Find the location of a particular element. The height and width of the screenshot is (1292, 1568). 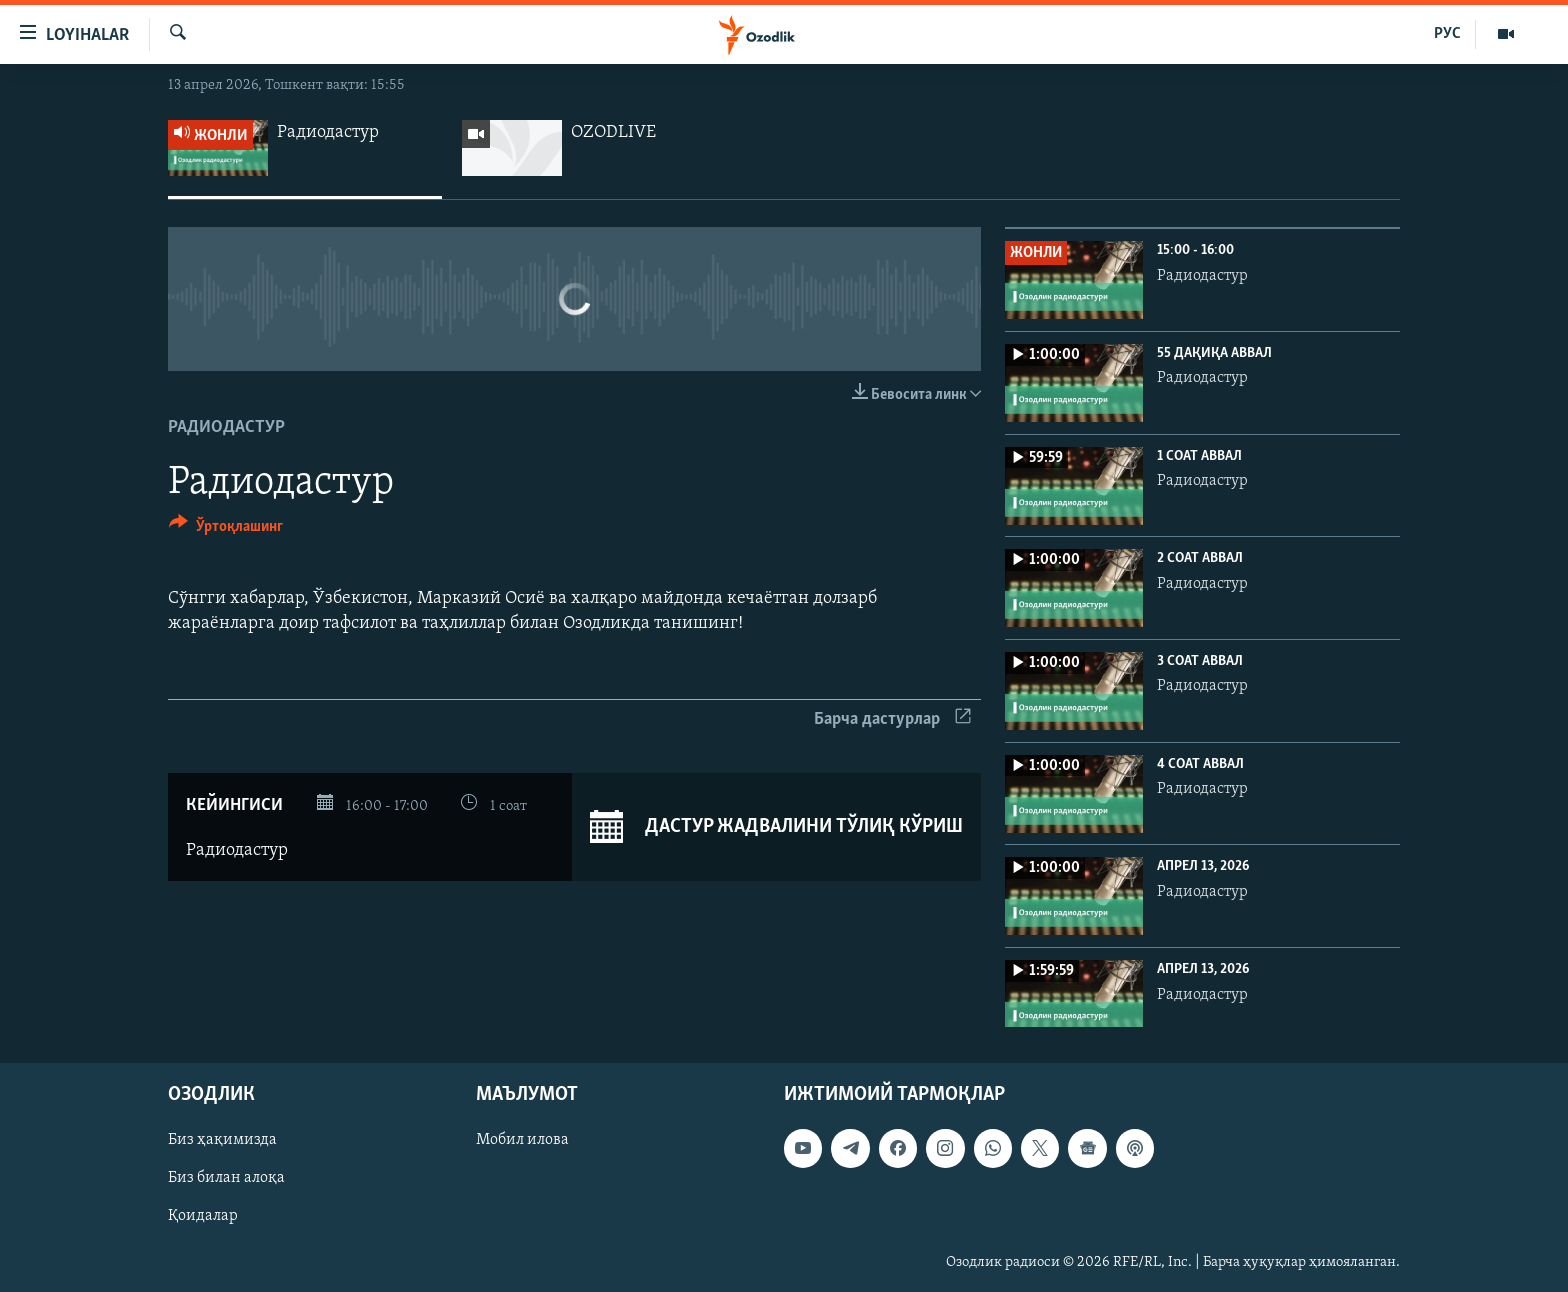

Қоидалар is located at coordinates (203, 1217).